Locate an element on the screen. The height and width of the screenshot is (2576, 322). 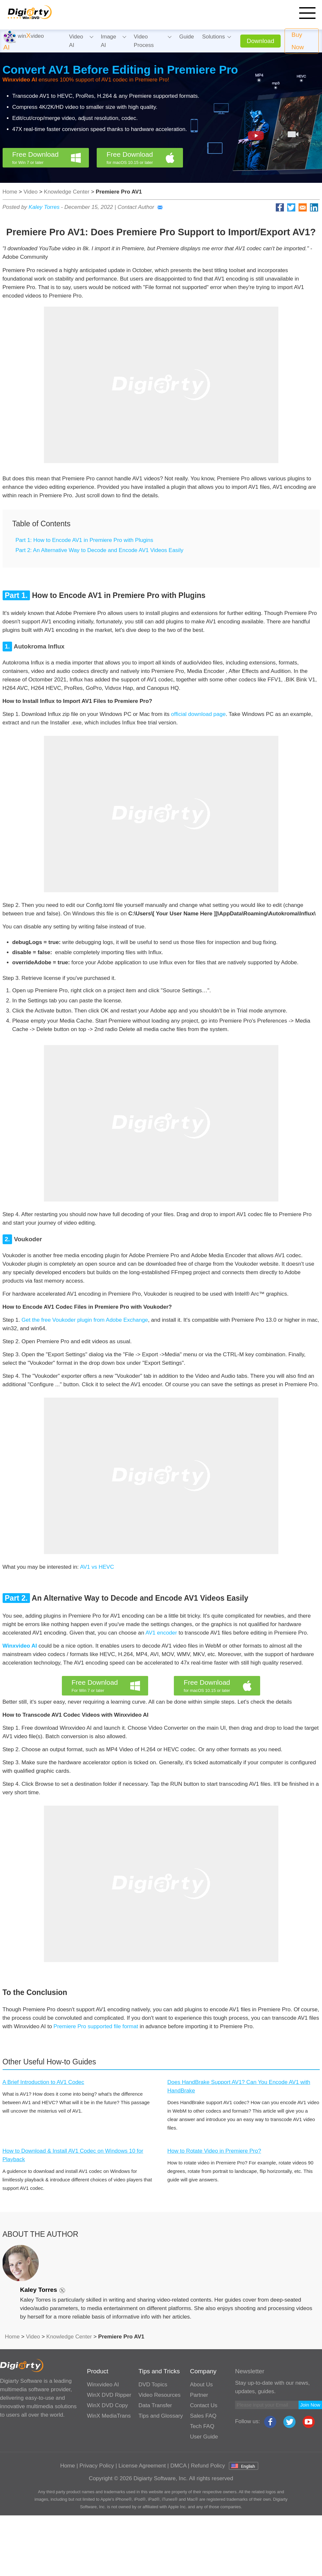
Sales FAQ is located at coordinates (203, 2416).